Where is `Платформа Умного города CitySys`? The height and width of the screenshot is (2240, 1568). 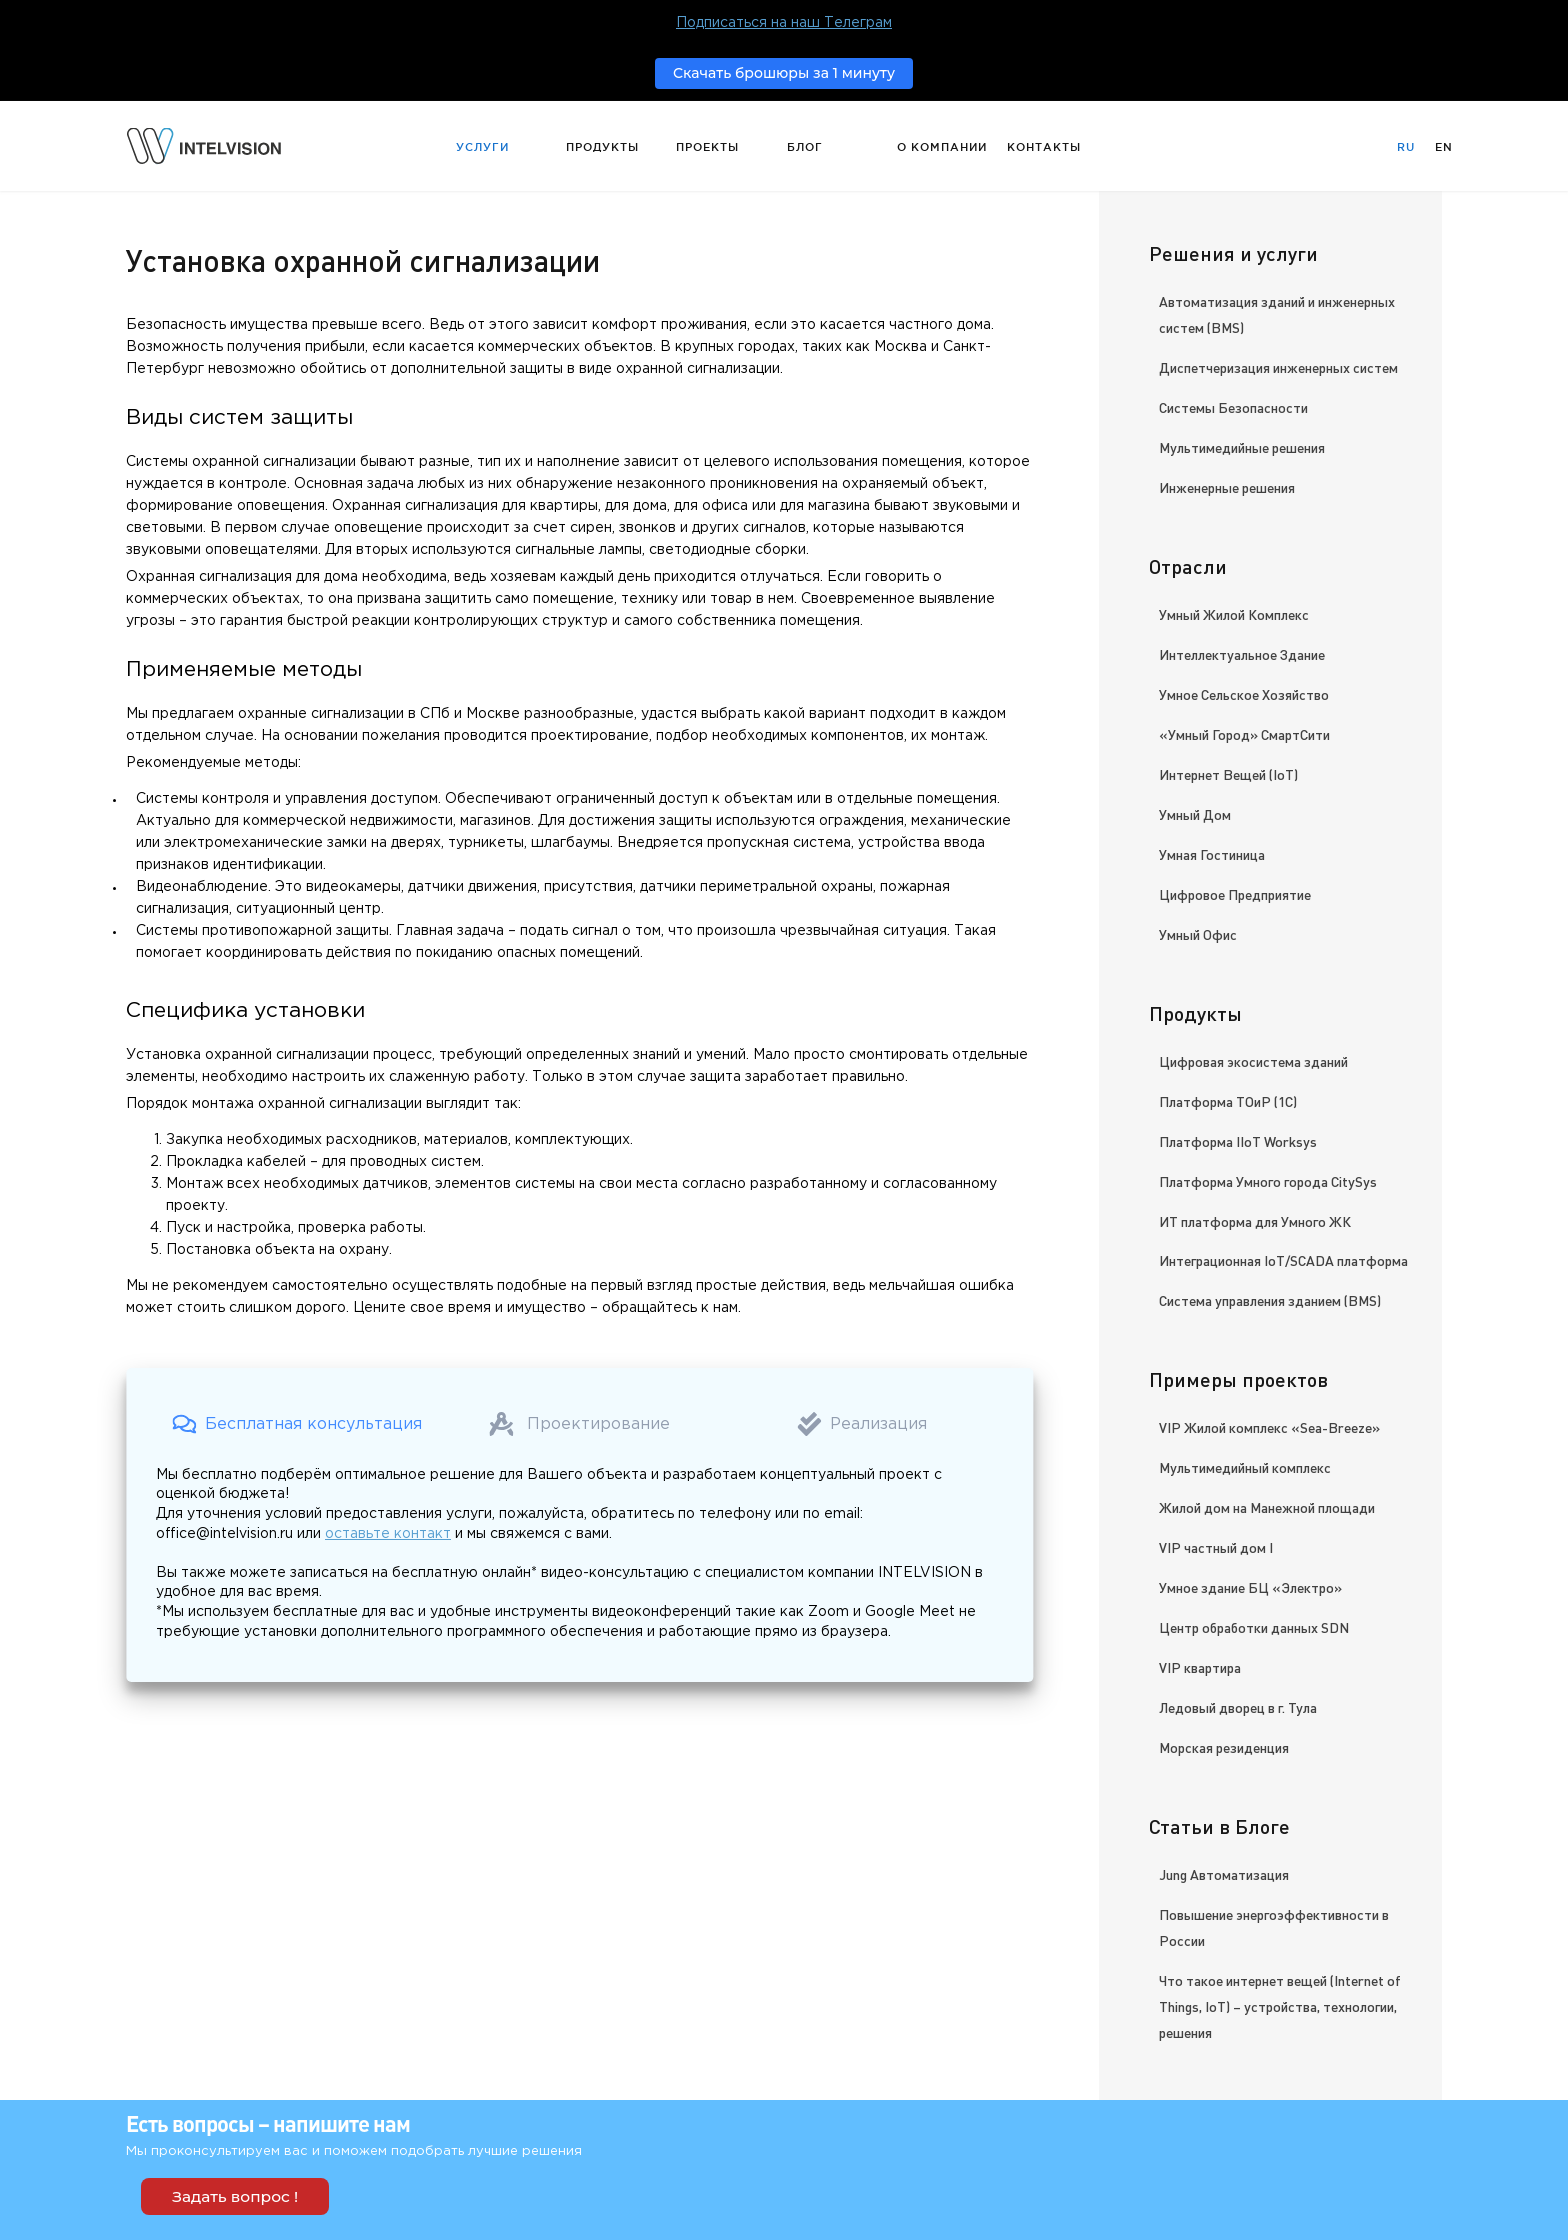 Платформа Умного города CitySys is located at coordinates (1268, 1181).